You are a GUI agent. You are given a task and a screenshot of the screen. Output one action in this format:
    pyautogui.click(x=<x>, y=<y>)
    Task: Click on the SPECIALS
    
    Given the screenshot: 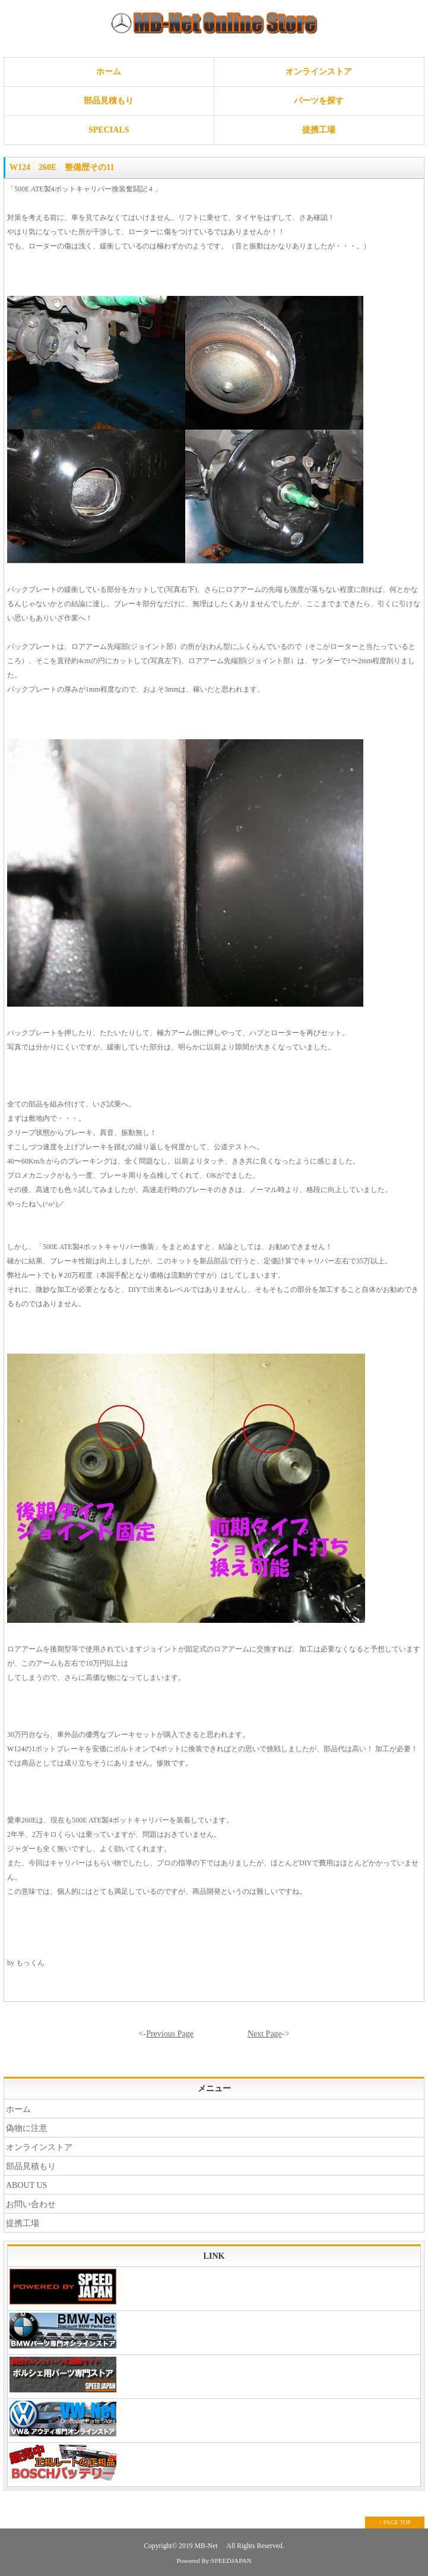 What is the action you would take?
    pyautogui.click(x=108, y=129)
    